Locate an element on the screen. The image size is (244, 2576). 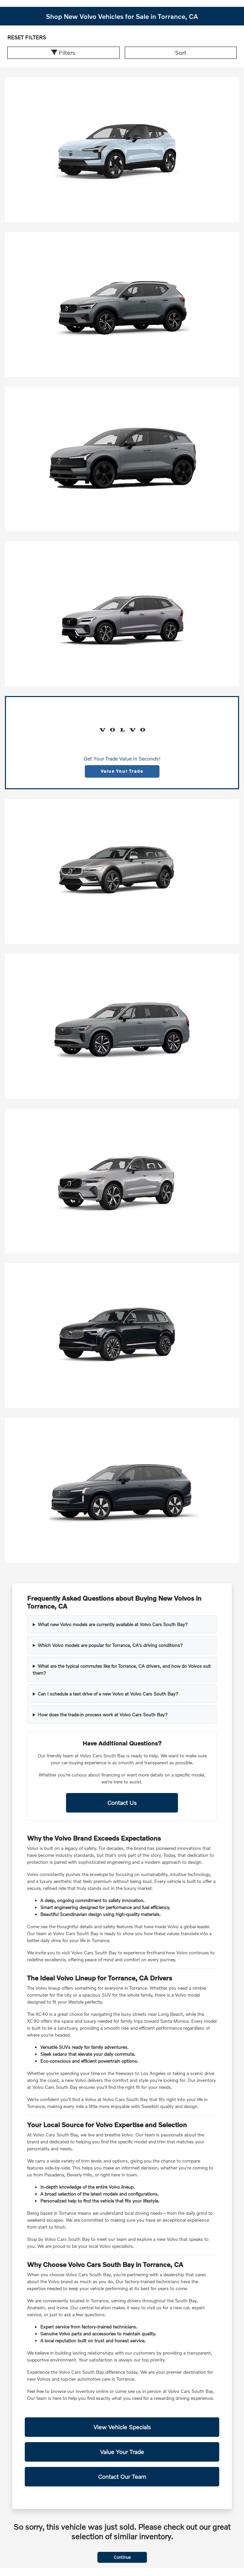
Value Your Trade is located at coordinates (122, 771).